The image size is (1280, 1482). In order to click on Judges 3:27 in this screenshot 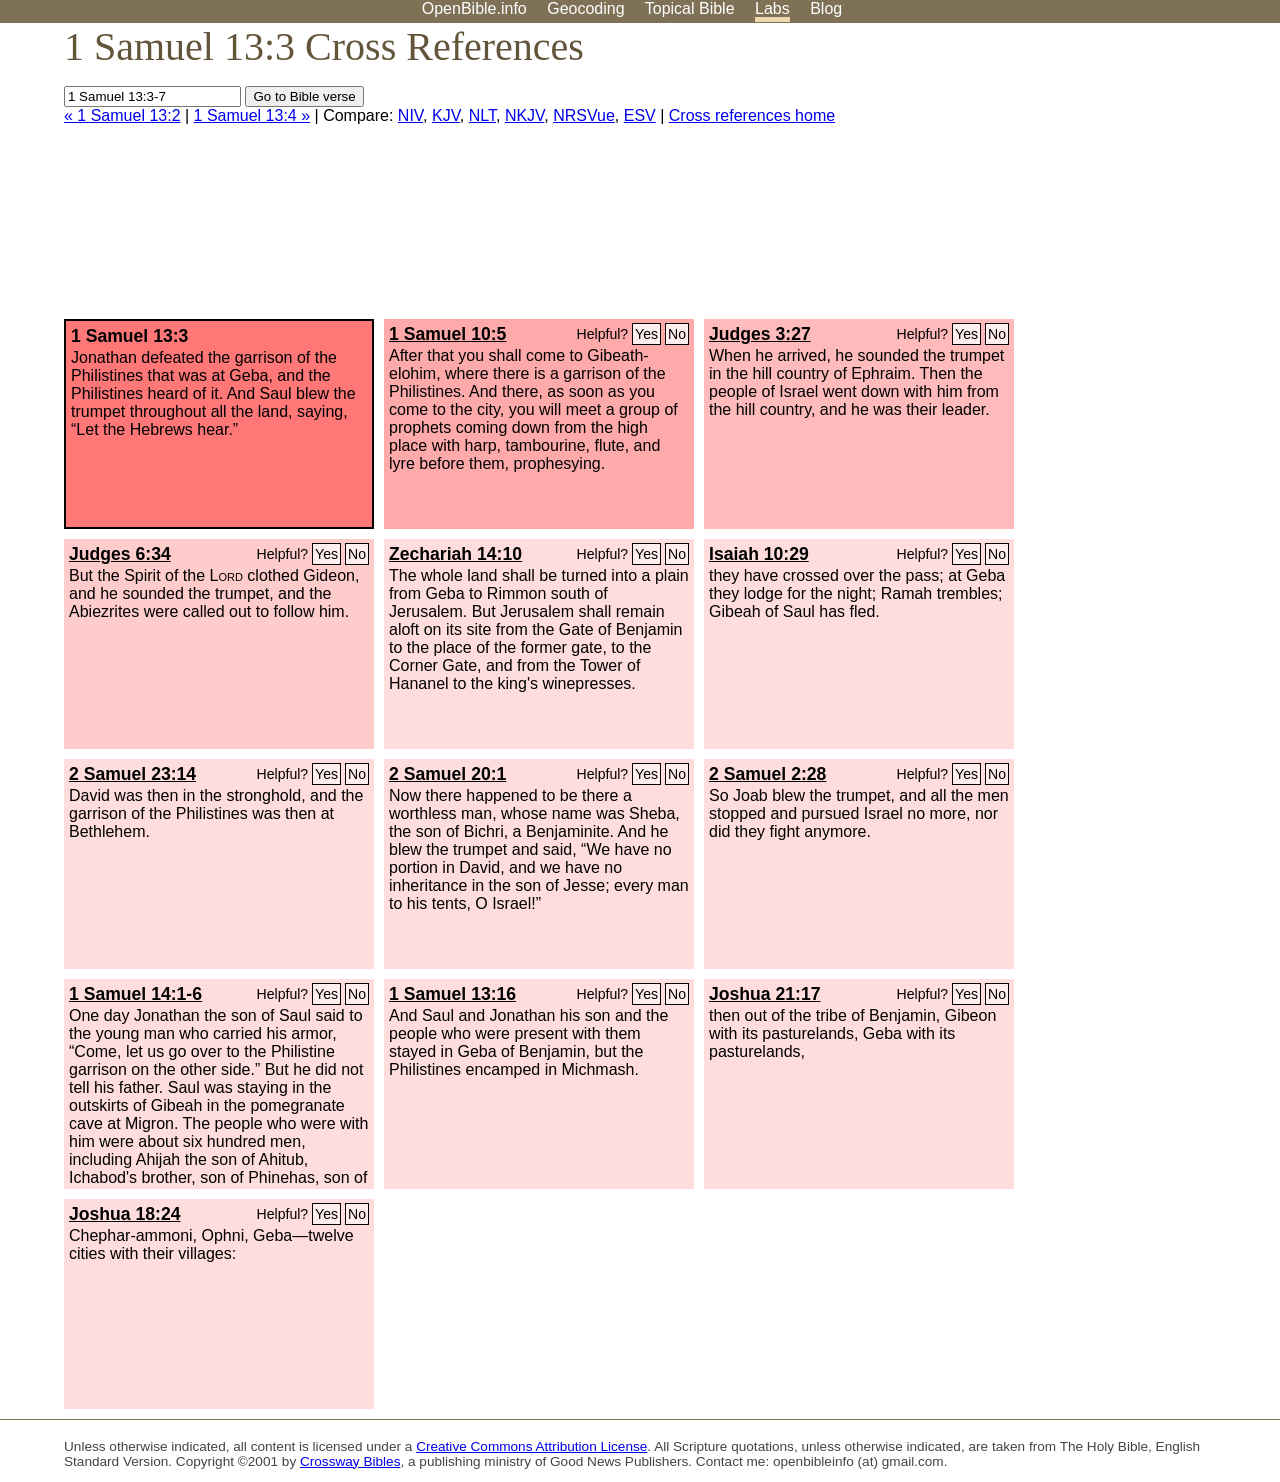, I will do `click(760, 334)`.